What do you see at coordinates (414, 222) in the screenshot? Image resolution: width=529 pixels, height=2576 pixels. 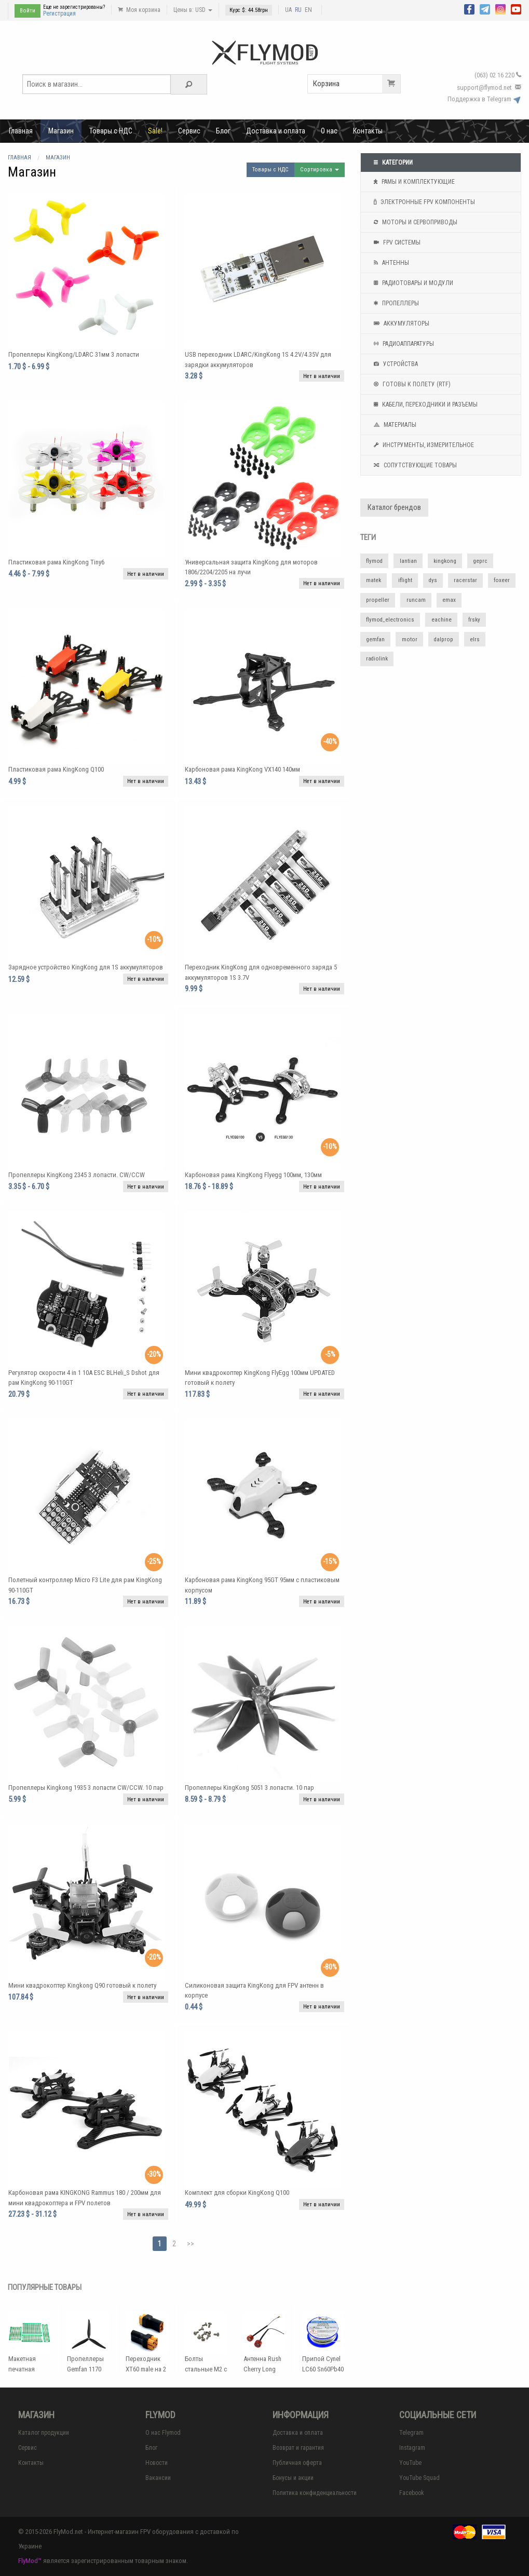 I see `Моторы и сервоприводы` at bounding box center [414, 222].